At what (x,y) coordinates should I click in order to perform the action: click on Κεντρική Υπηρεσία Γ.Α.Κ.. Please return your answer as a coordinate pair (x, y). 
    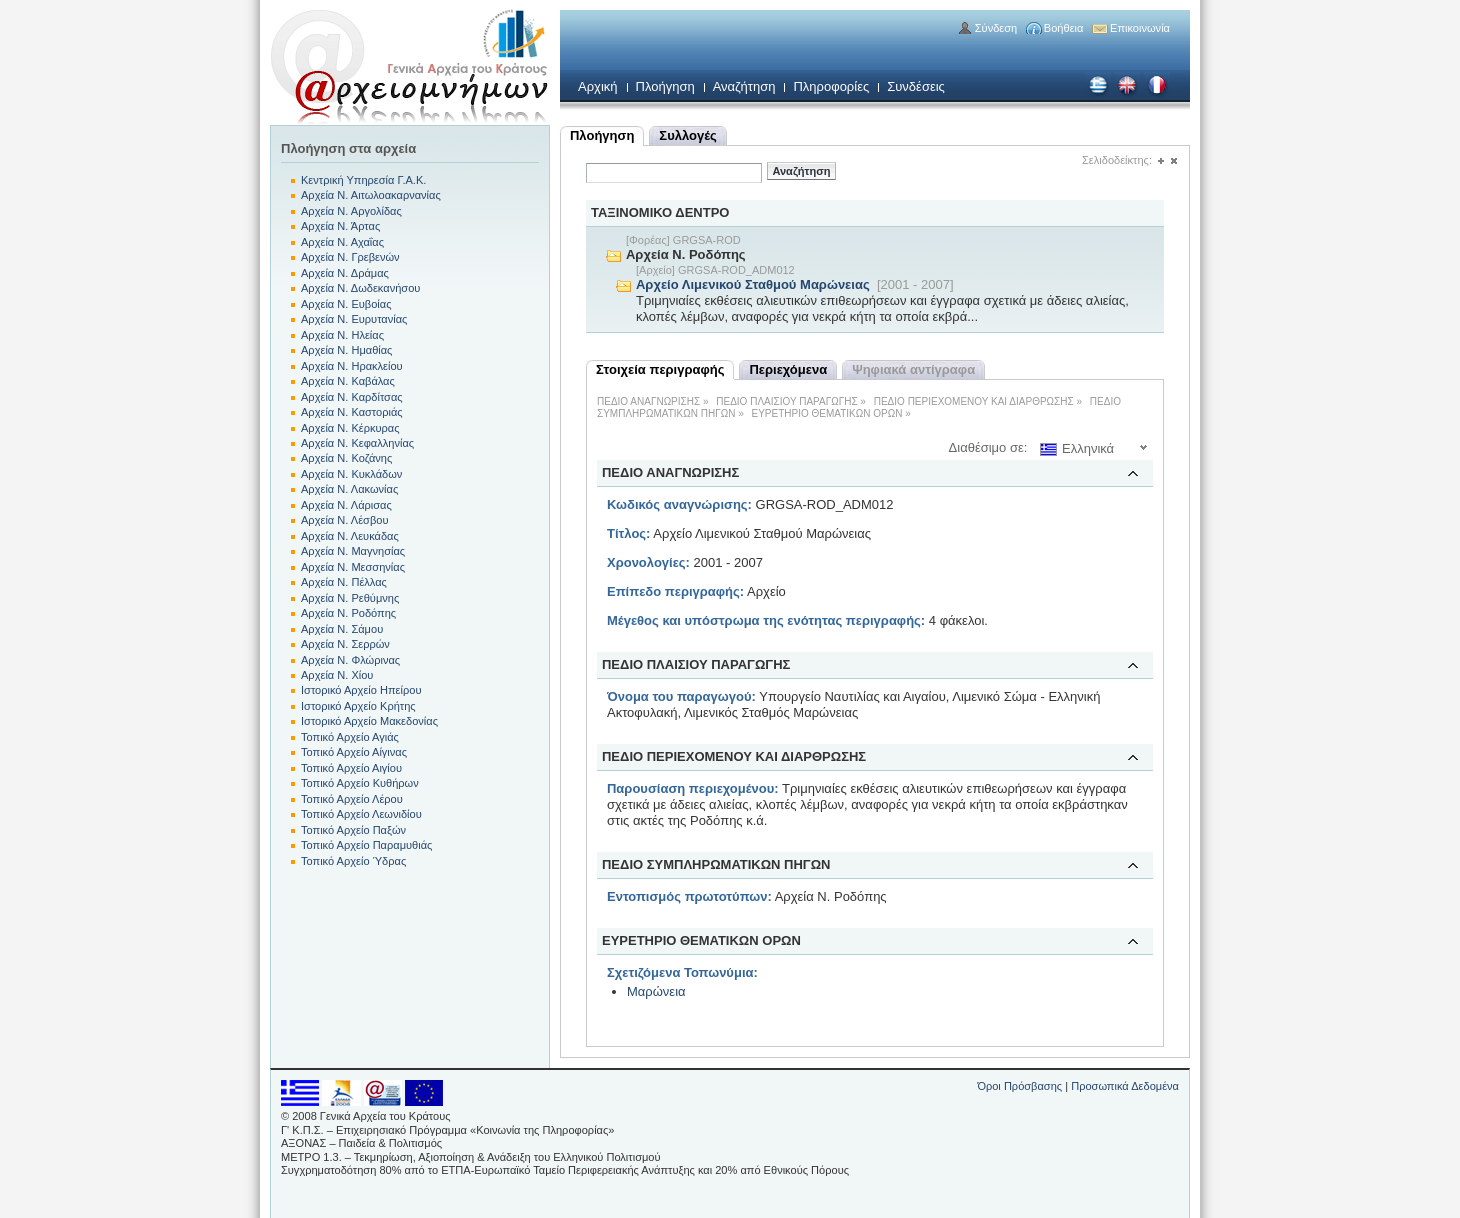
    Looking at the image, I should click on (363, 180).